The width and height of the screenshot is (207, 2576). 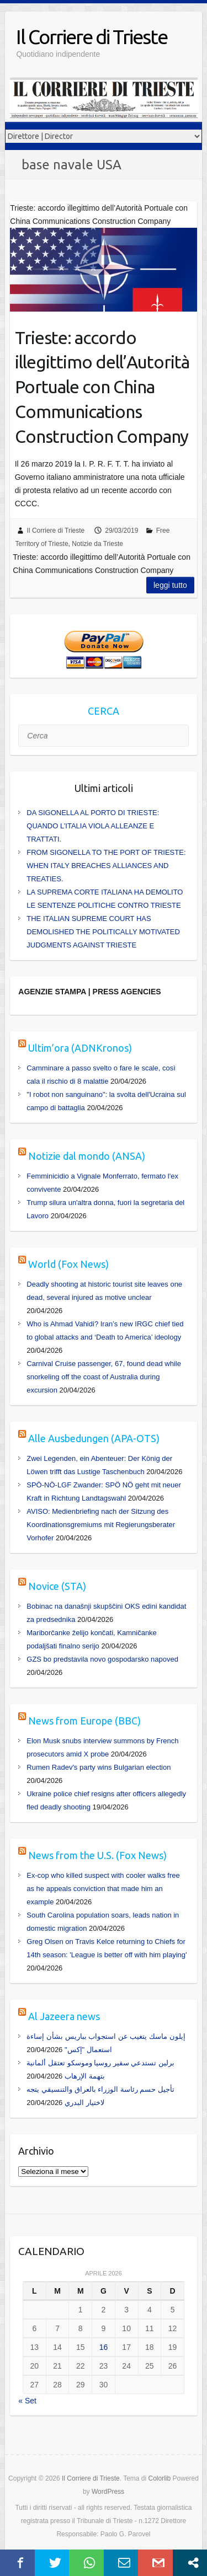 What do you see at coordinates (105, 865) in the screenshot?
I see `FROM SIGONELLA TO THE PORT OF TRIESTE: WHEN ITALY BREACHES ALLIANCES AND TREATIES.` at bounding box center [105, 865].